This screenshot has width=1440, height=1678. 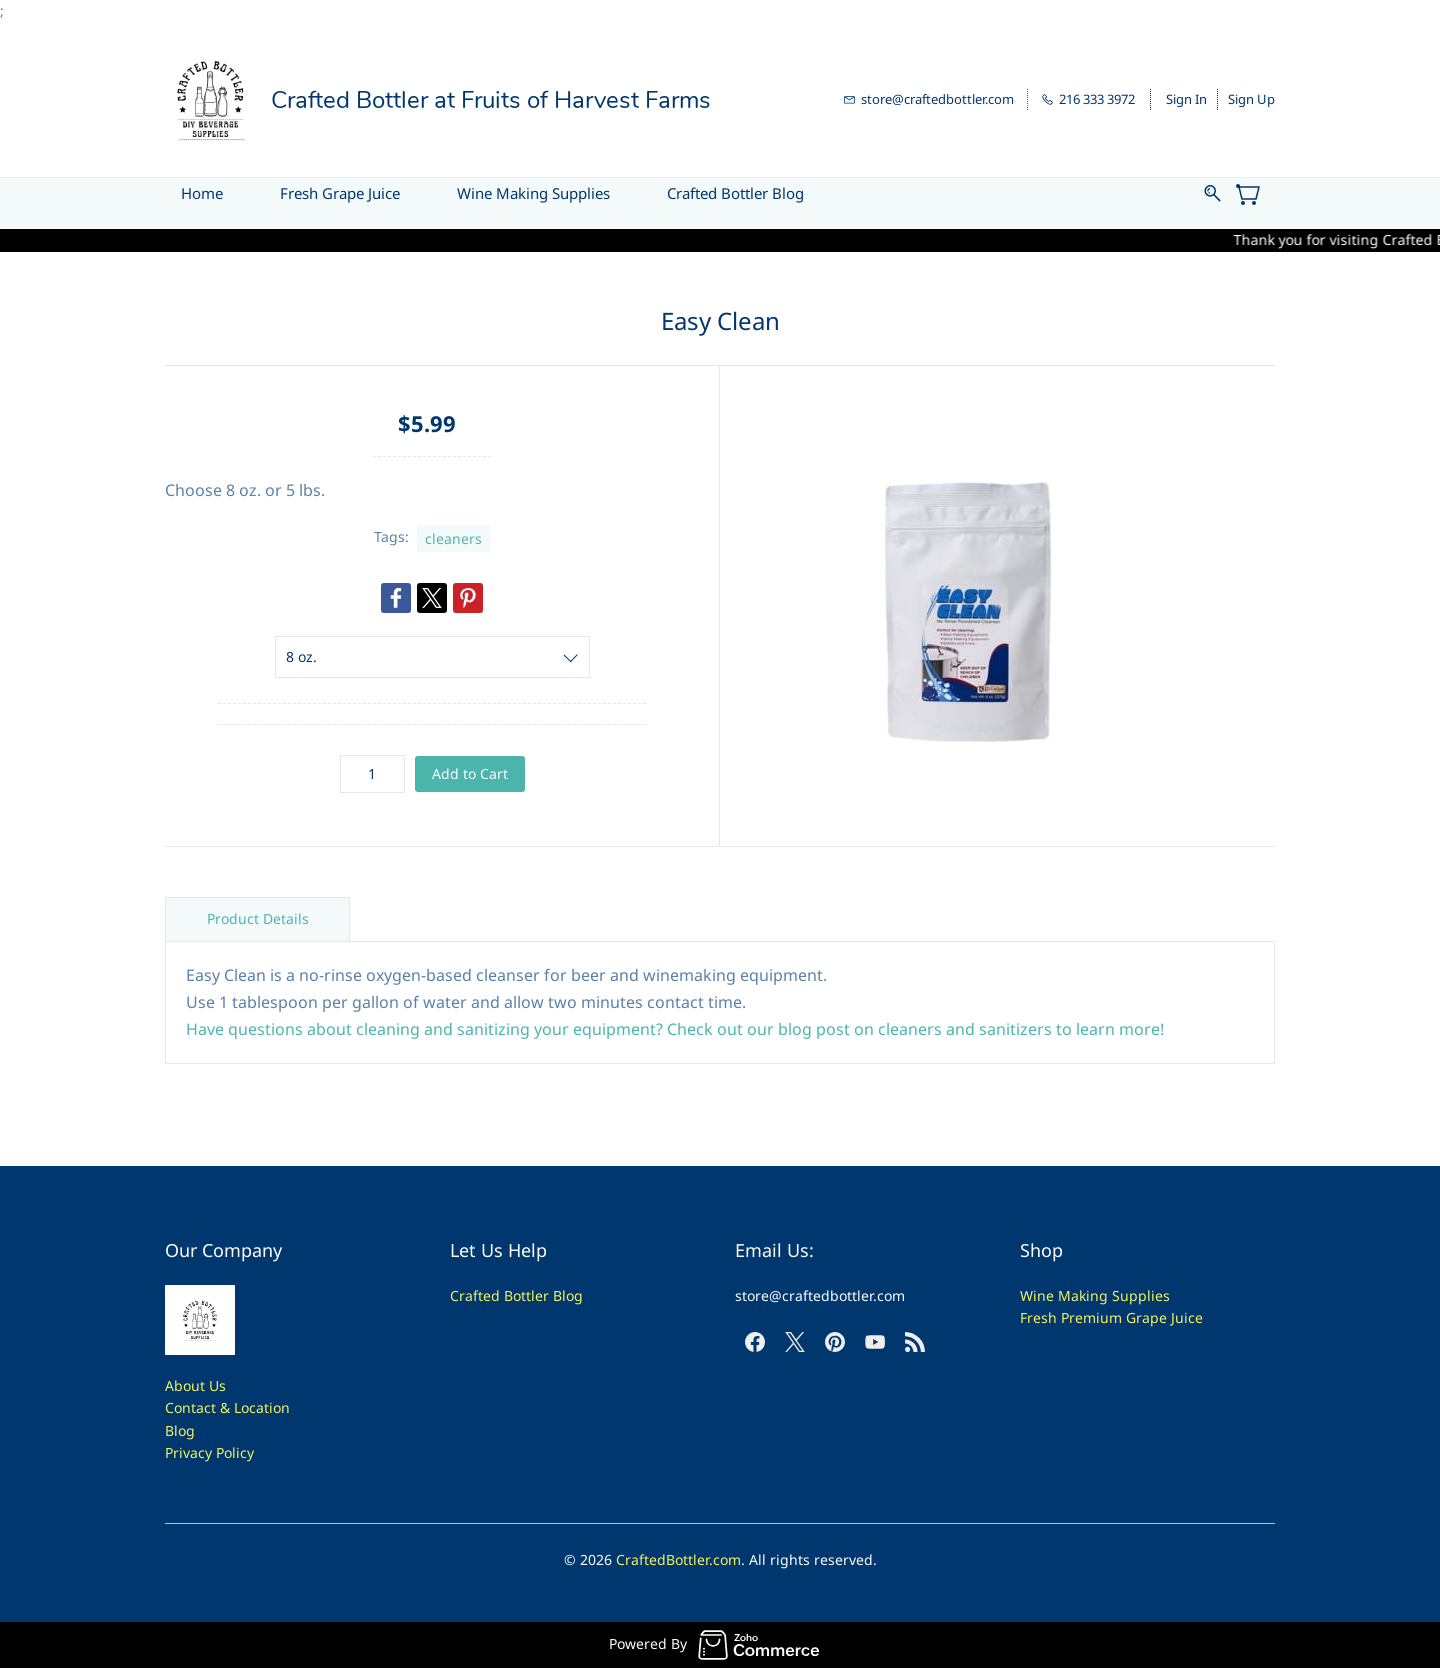 What do you see at coordinates (209, 1452) in the screenshot?
I see `Privacy Policy` at bounding box center [209, 1452].